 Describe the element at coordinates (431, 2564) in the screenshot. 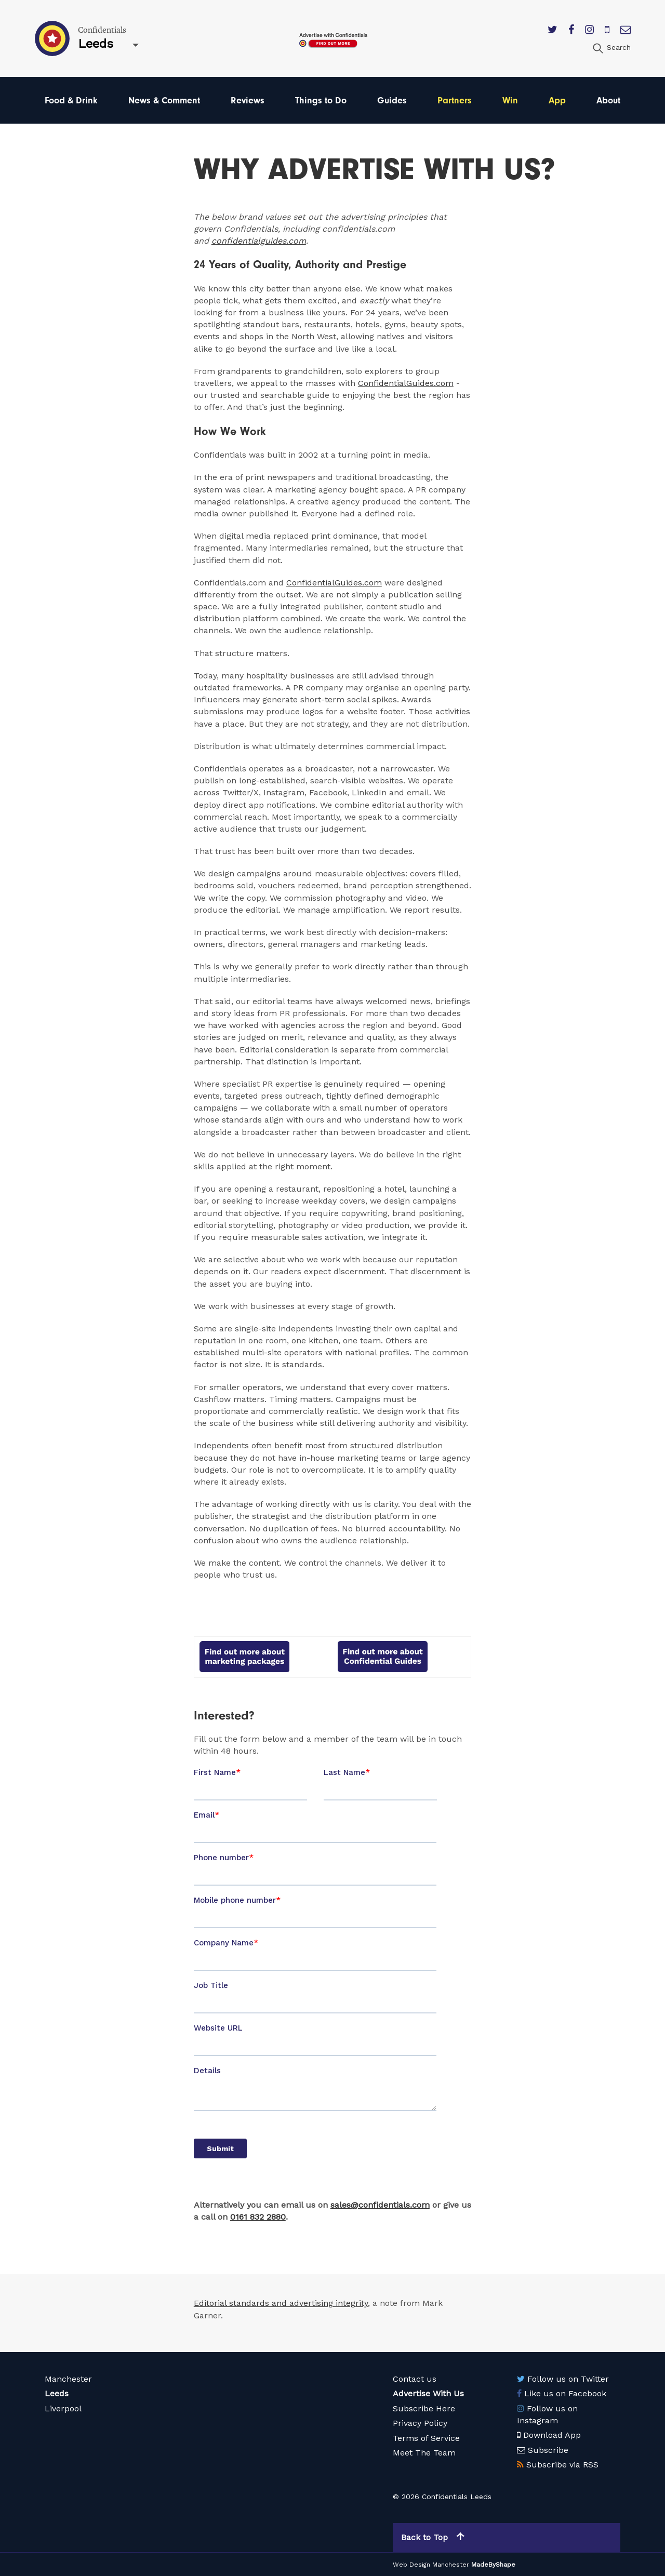

I see `Web Design Manchester` at that location.